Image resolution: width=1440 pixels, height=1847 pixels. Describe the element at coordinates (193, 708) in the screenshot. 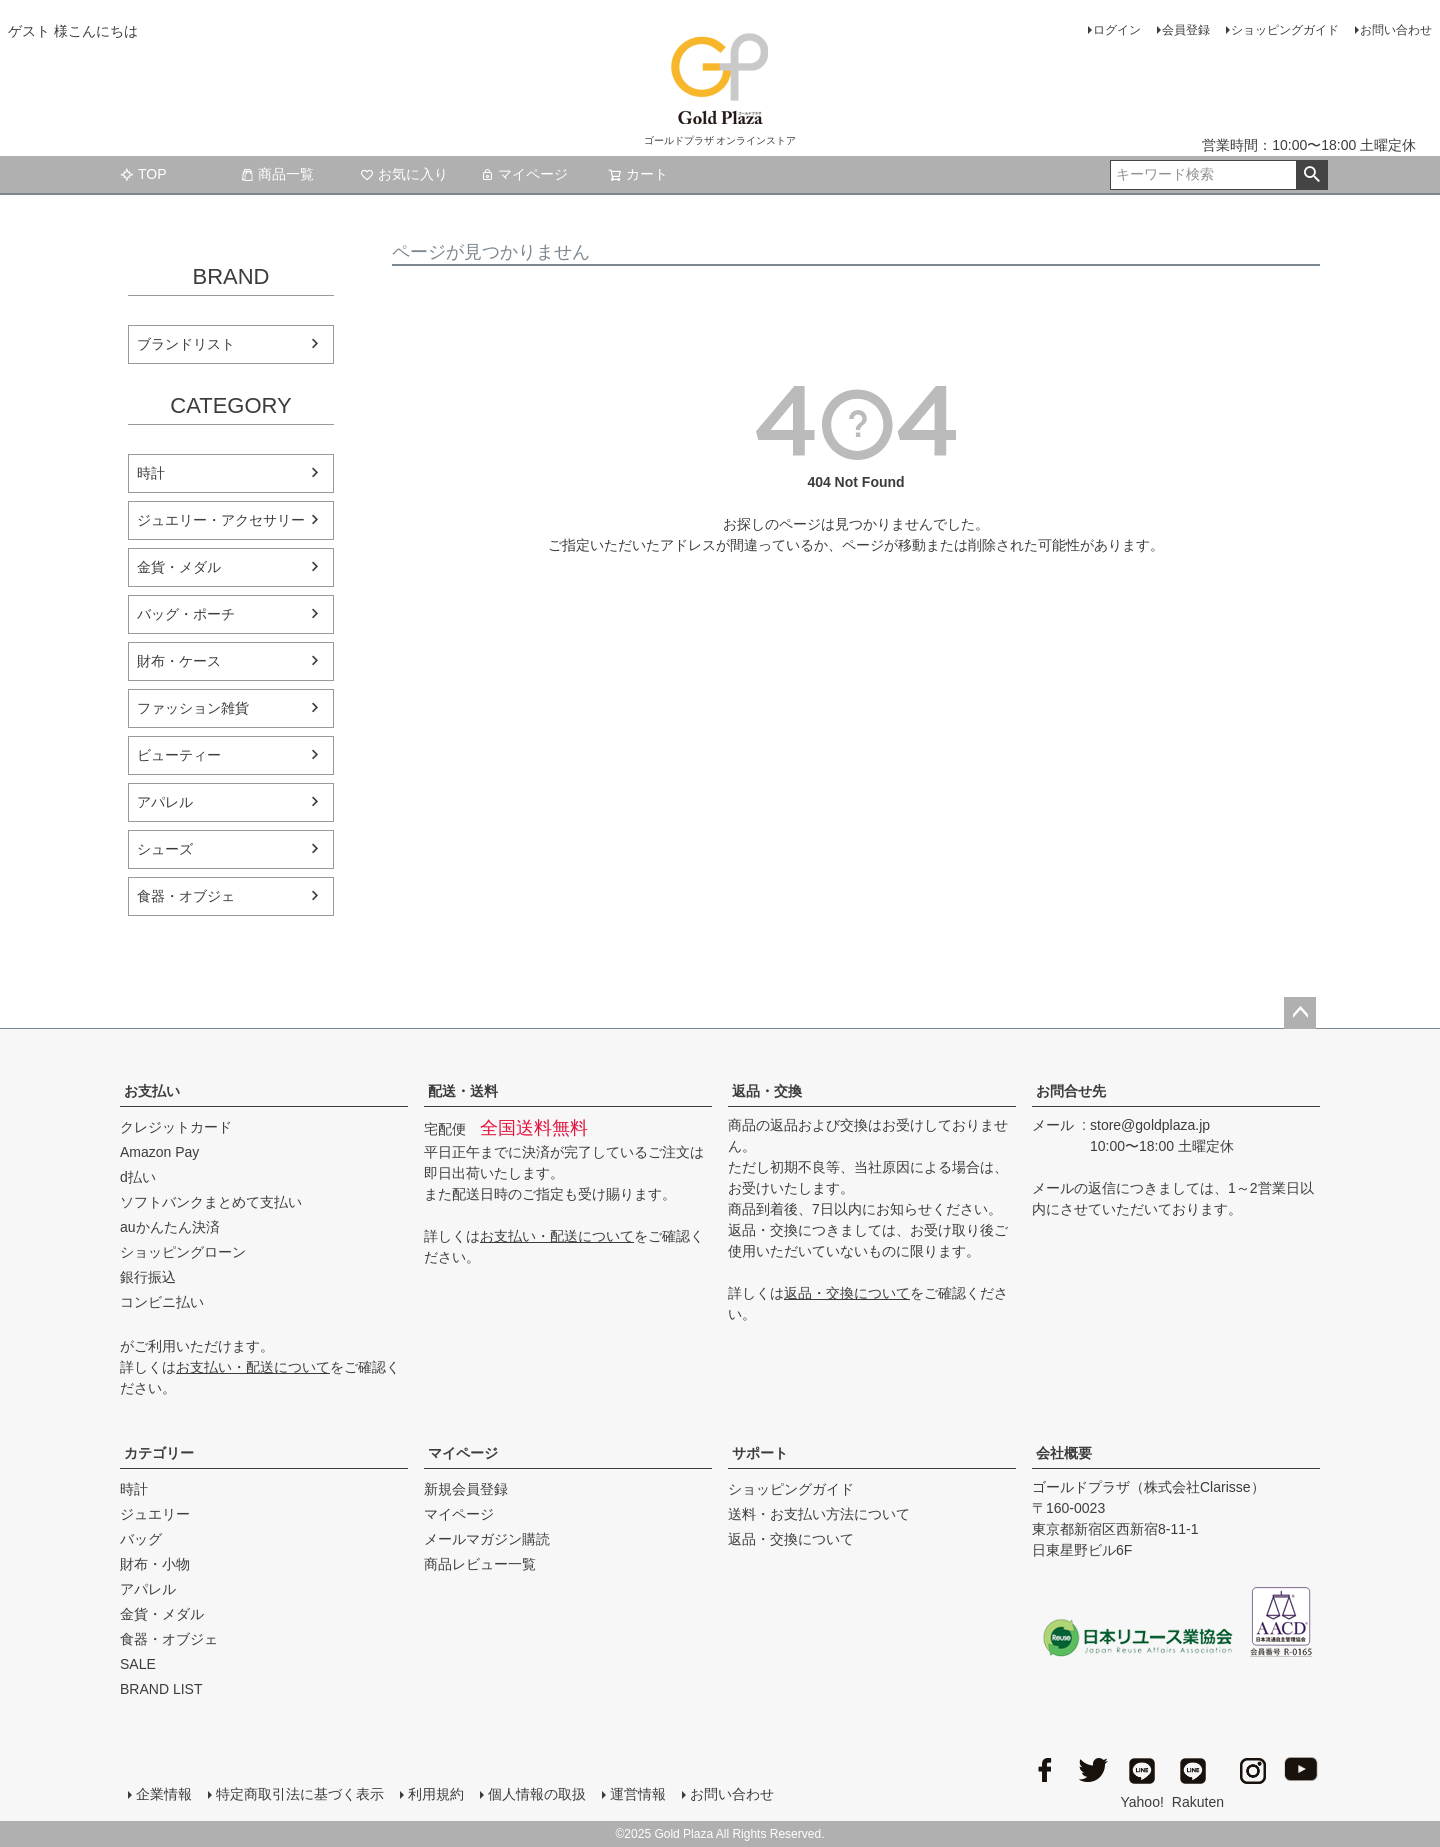

I see `ファッション雑貨` at that location.